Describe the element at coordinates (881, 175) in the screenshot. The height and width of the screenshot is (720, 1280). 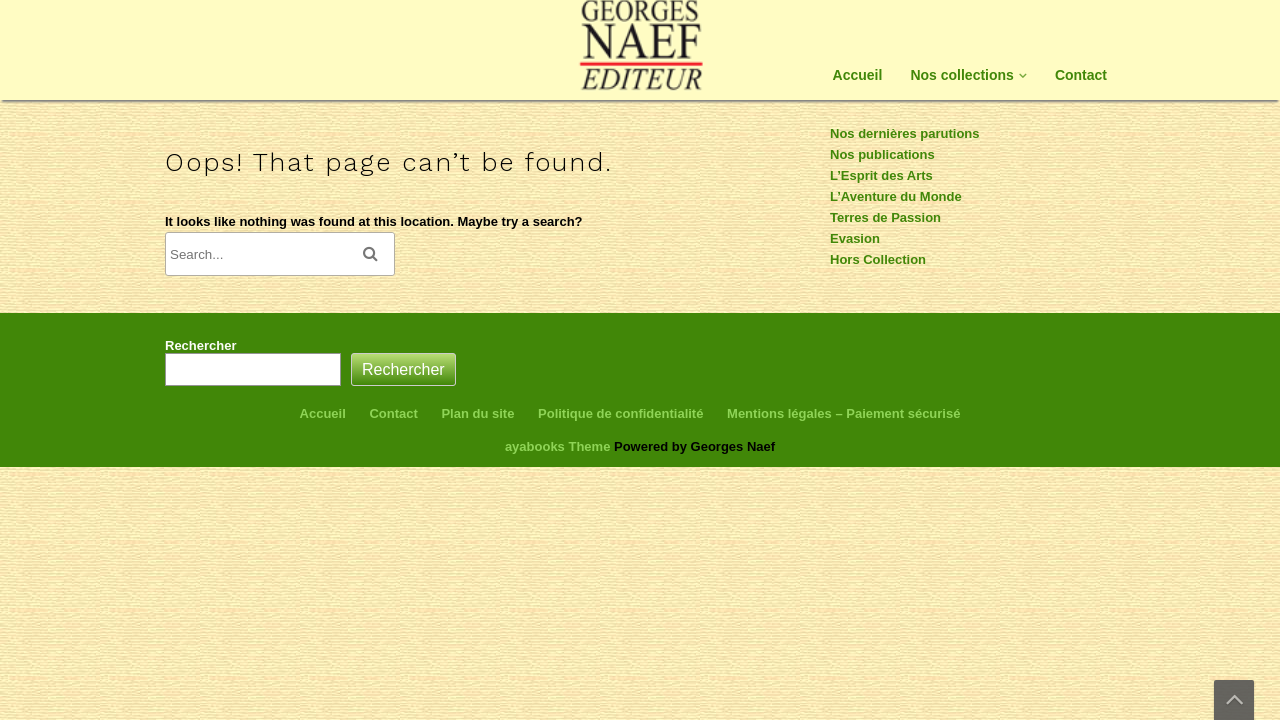
I see `L’Esprit des Arts` at that location.